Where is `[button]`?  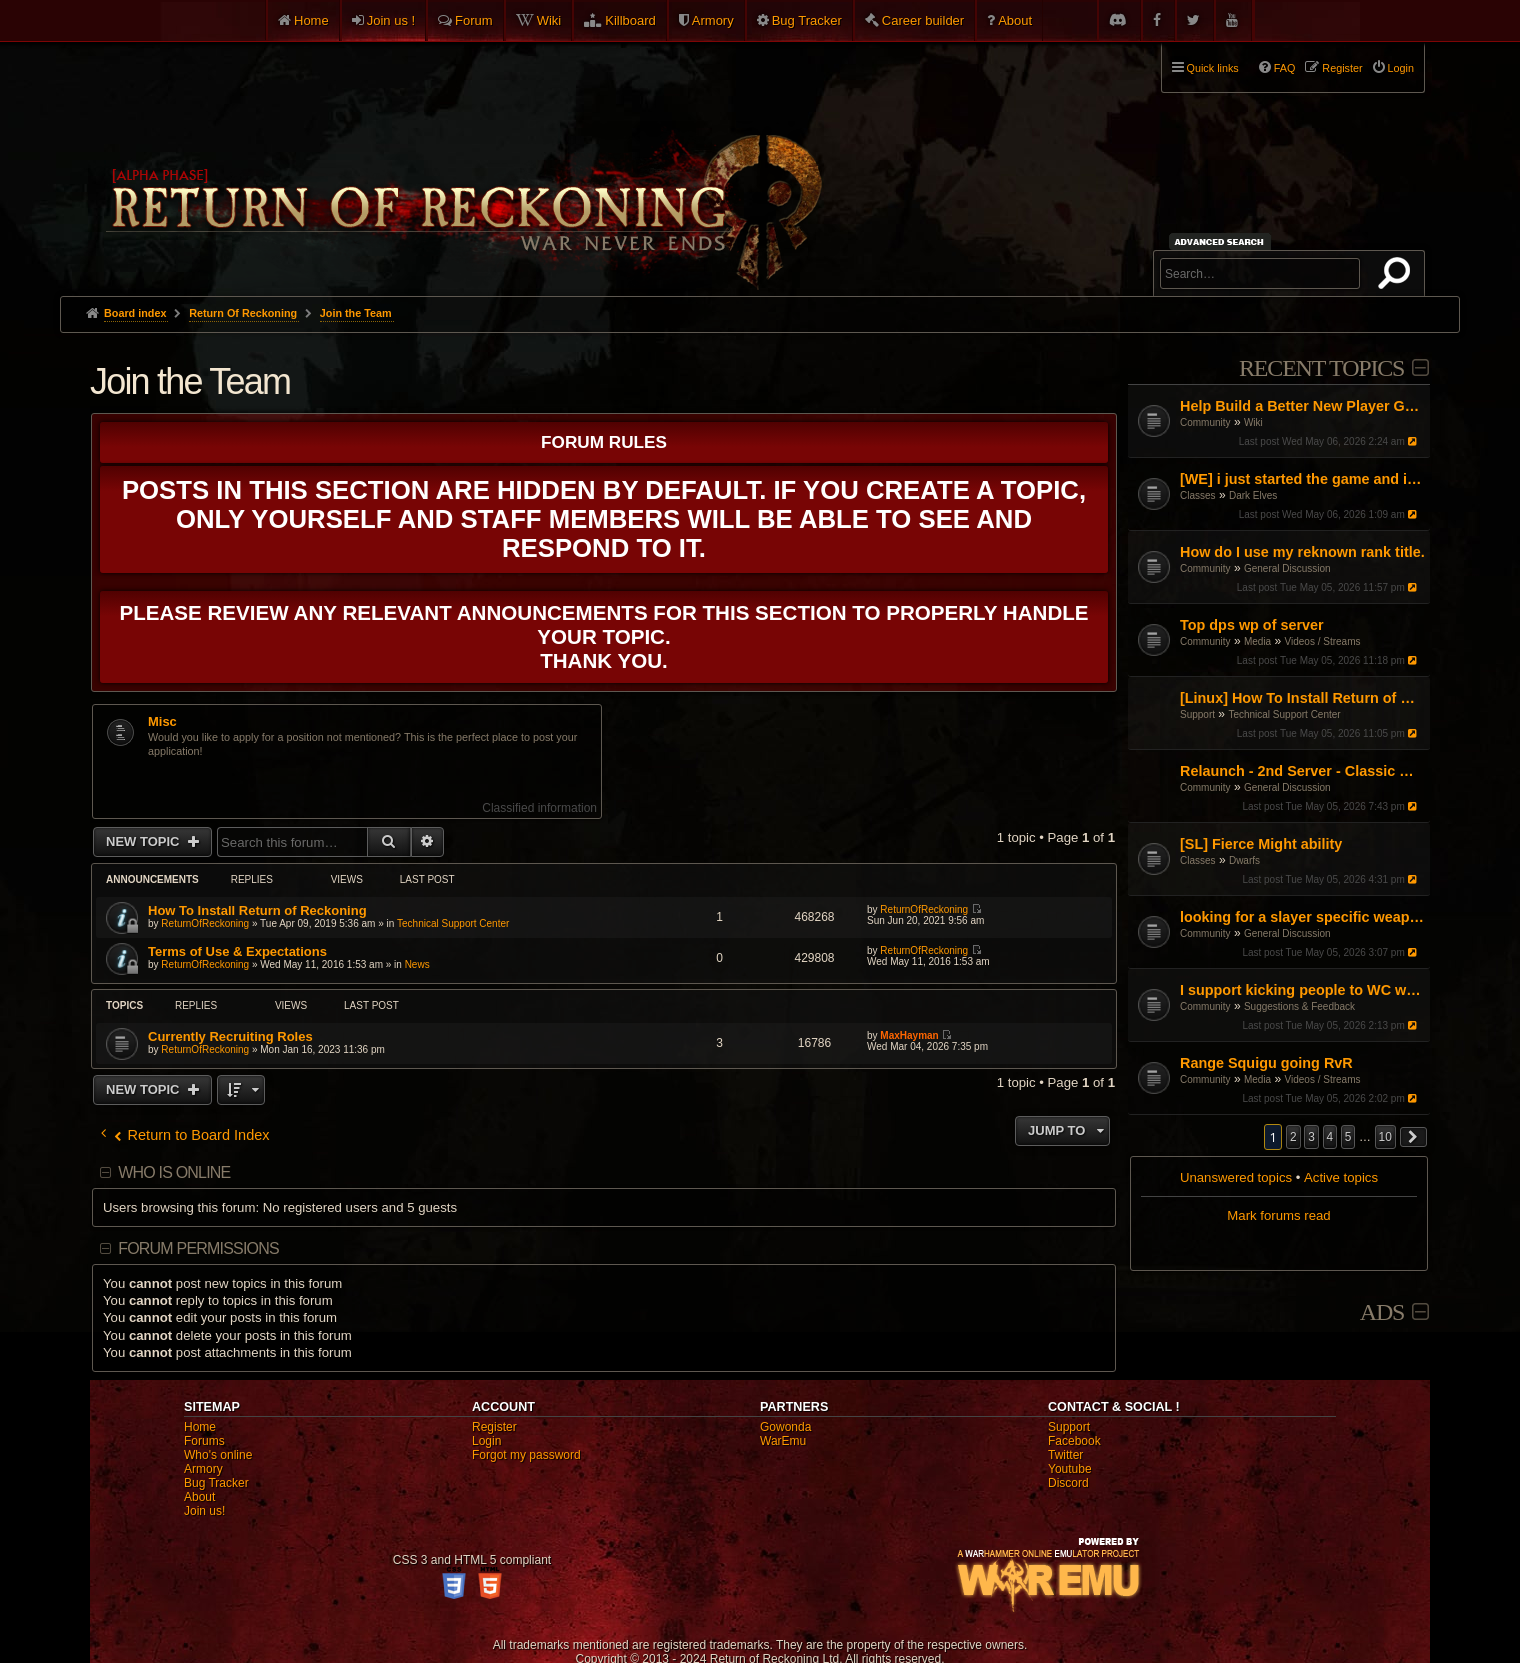 [button] is located at coordinates (1414, 1137).